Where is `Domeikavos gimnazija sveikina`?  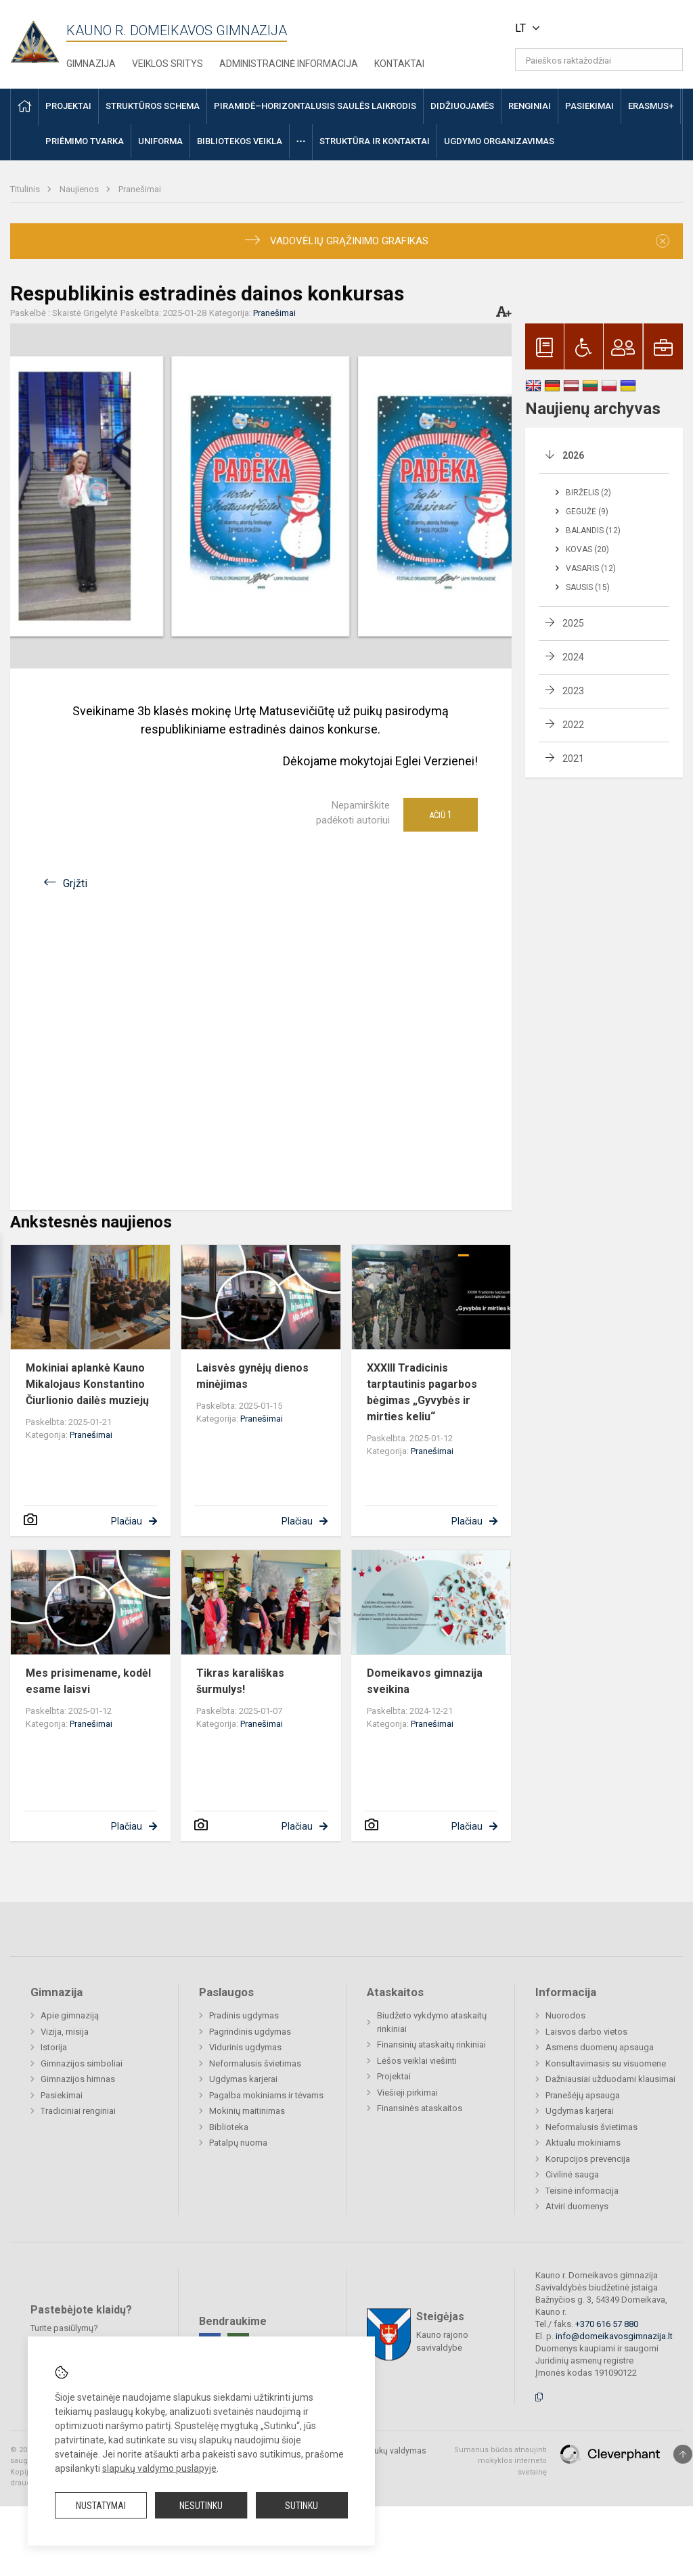
Domeikavos gimnazija sveikina is located at coordinates (425, 1681).